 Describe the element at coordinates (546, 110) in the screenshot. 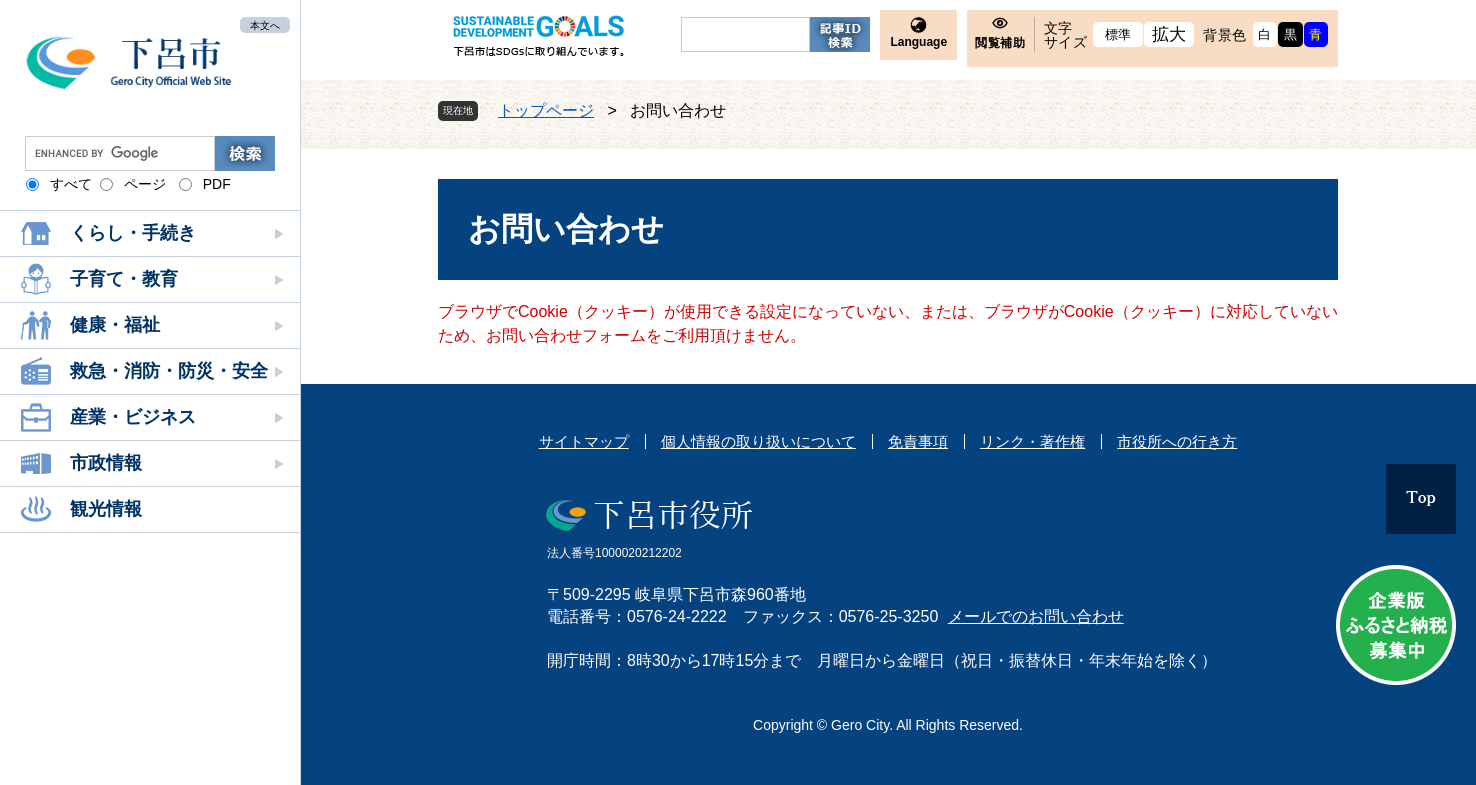

I see `トップページ` at that location.